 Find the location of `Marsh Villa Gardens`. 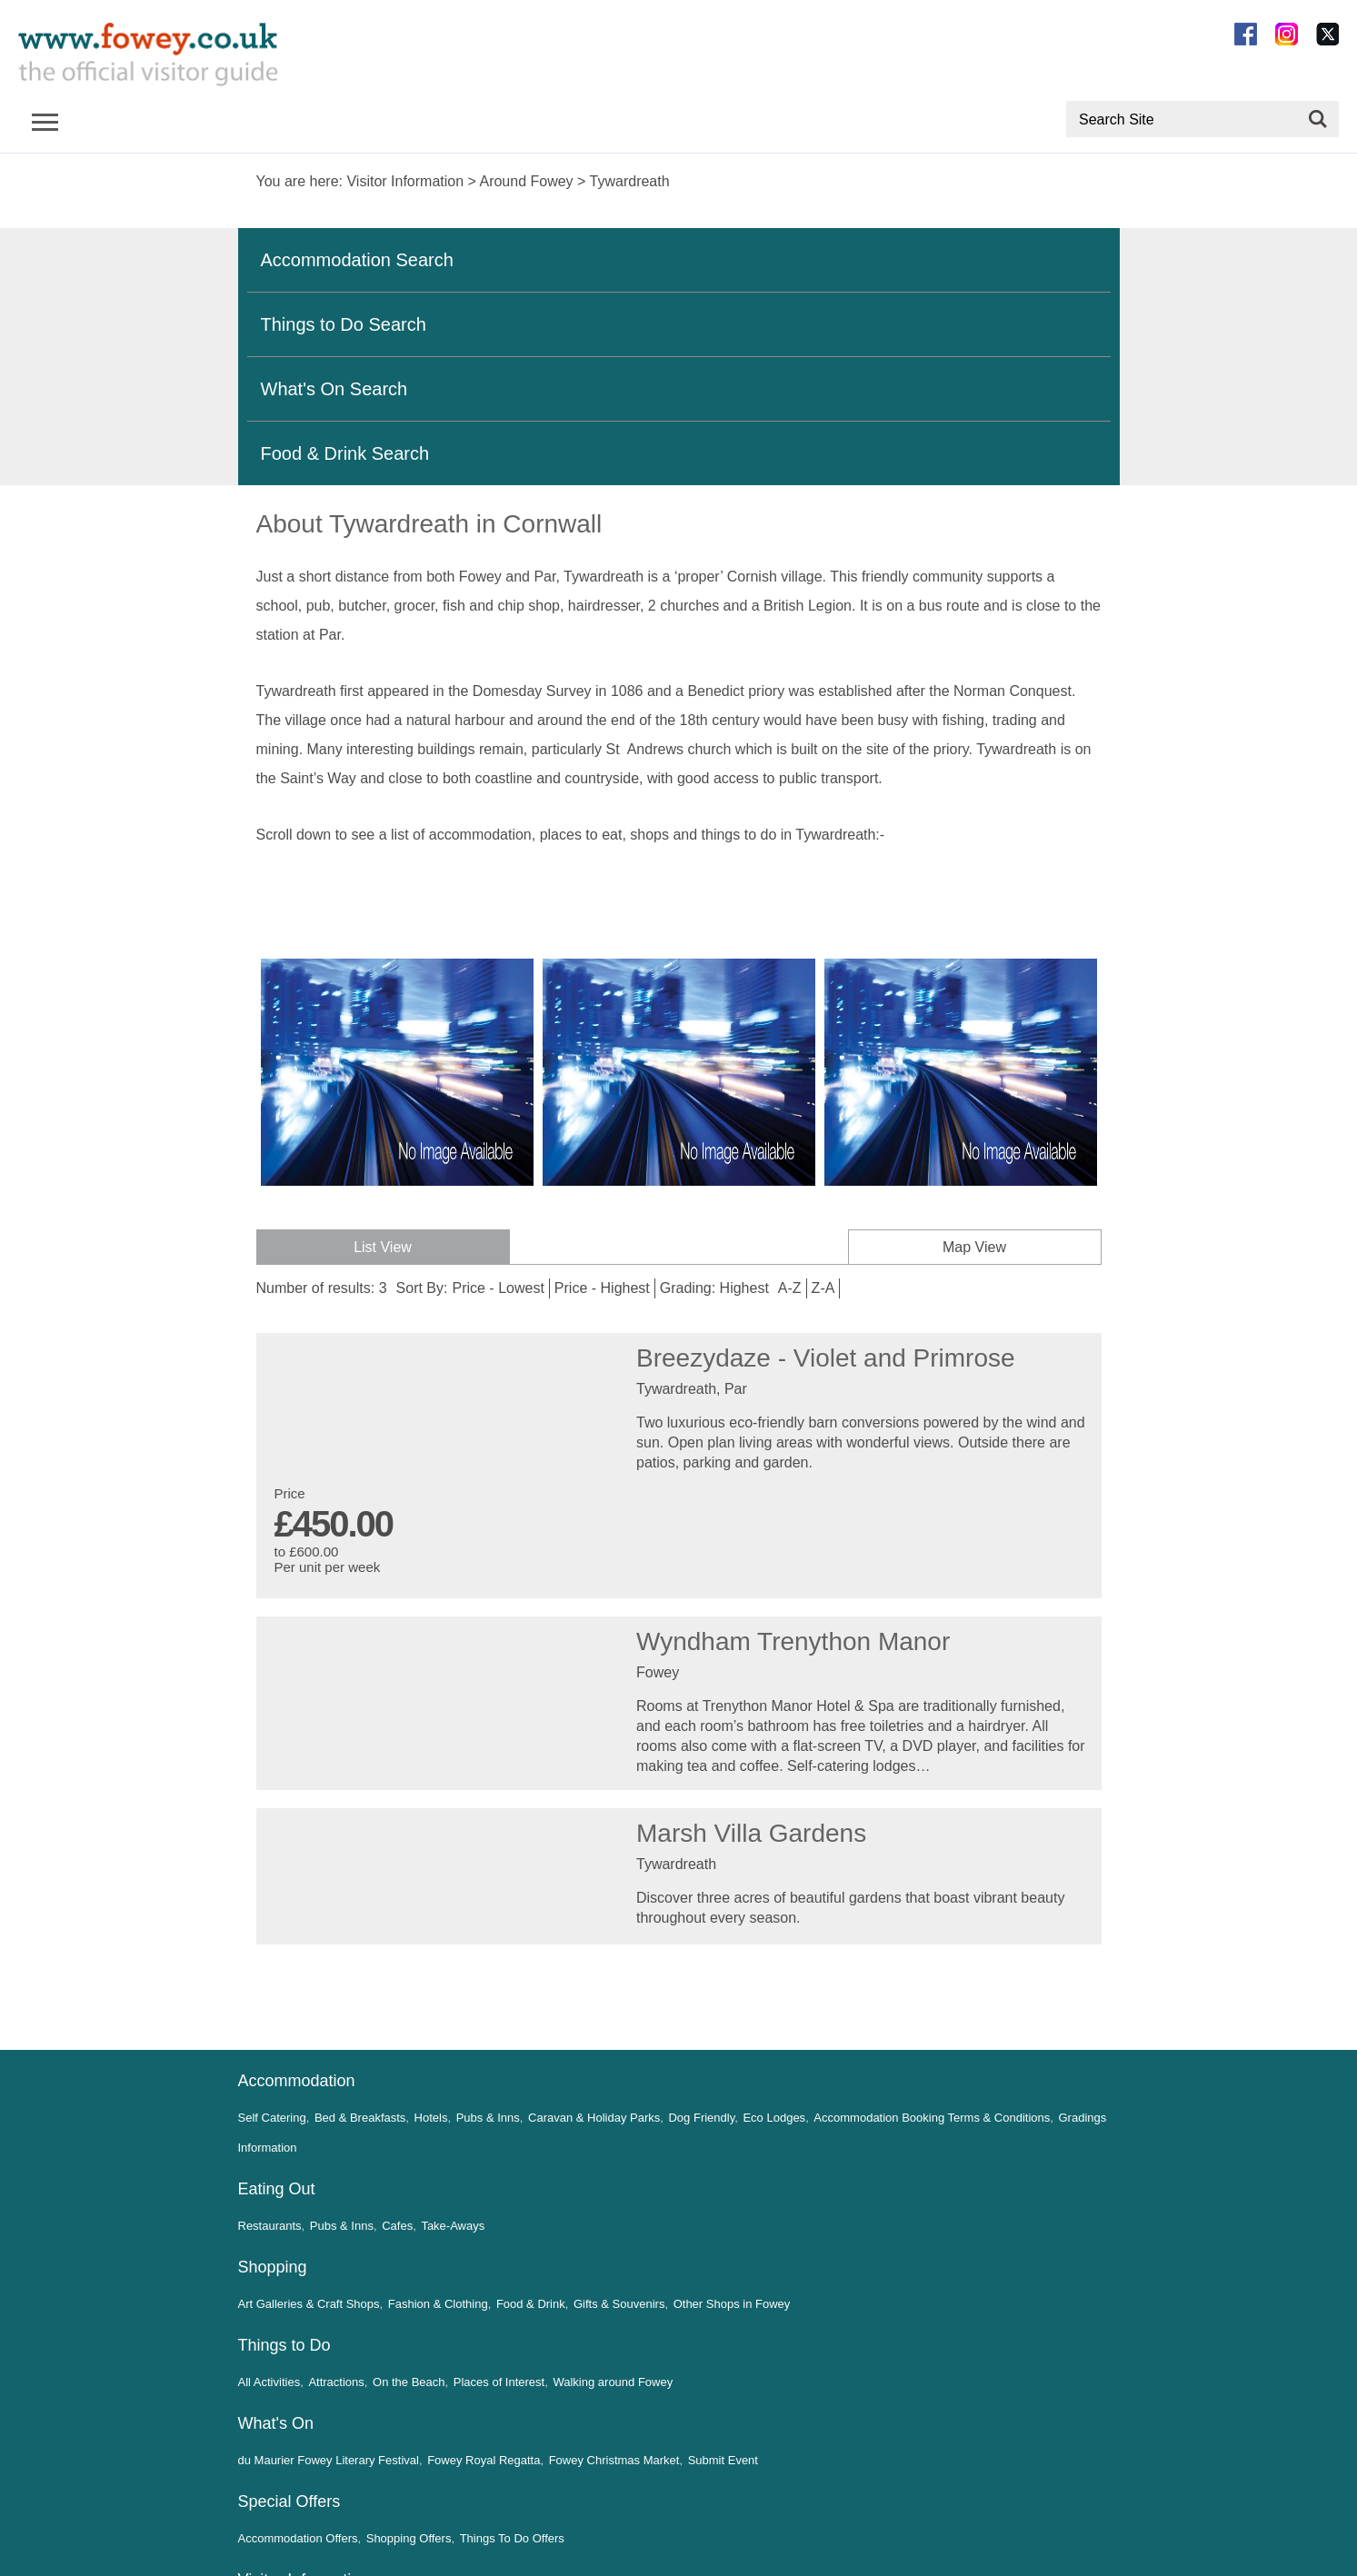

Marsh Villa Gardens is located at coordinates (751, 1833).